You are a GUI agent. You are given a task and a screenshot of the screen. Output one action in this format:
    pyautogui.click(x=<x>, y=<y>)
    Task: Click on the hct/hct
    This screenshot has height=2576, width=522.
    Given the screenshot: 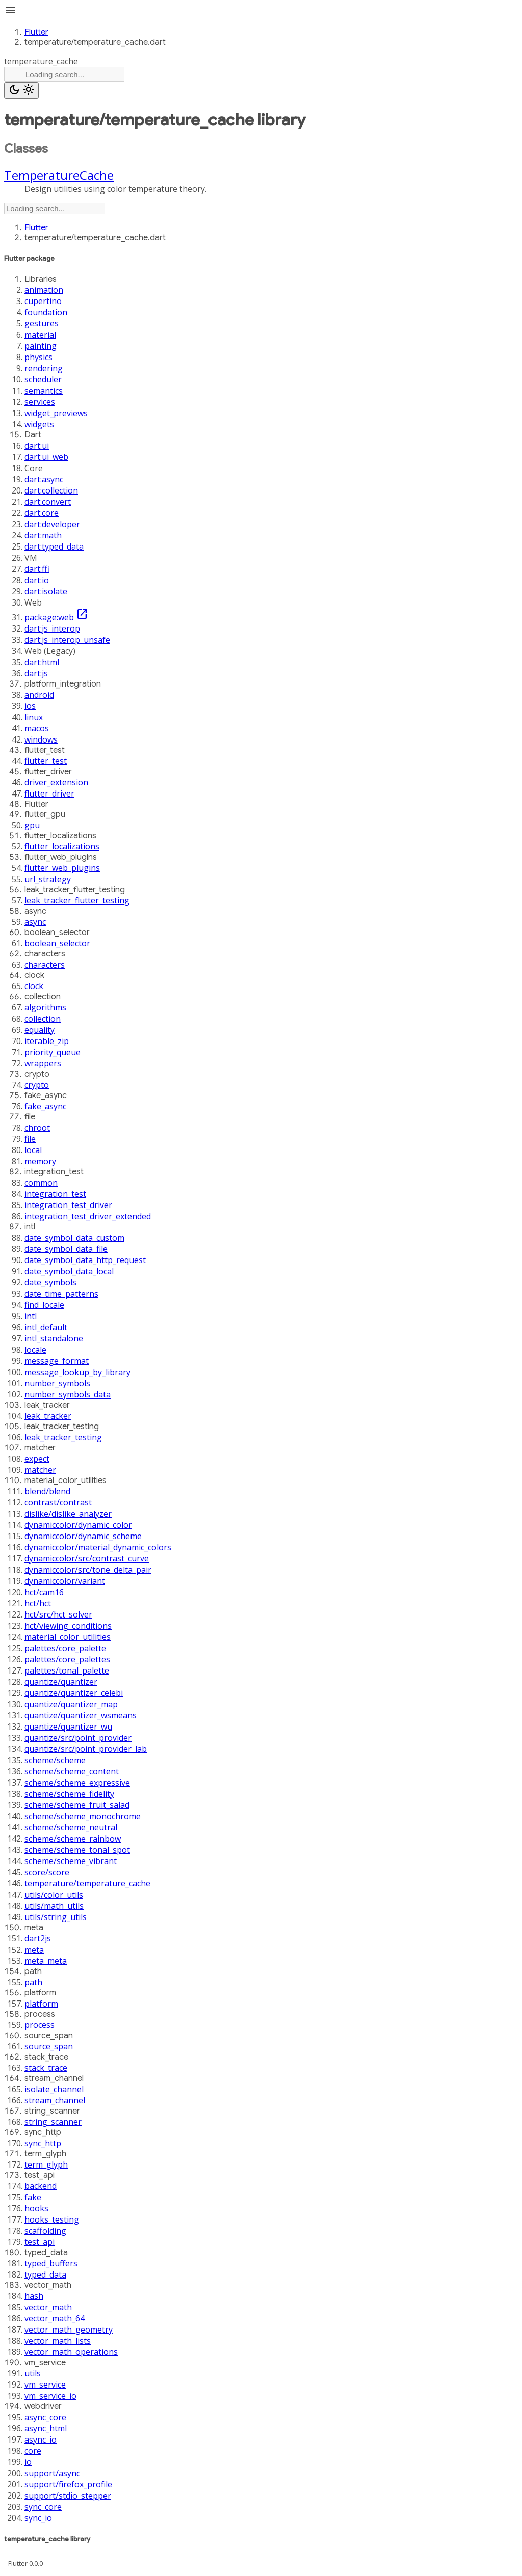 What is the action you would take?
    pyautogui.click(x=37, y=1603)
    